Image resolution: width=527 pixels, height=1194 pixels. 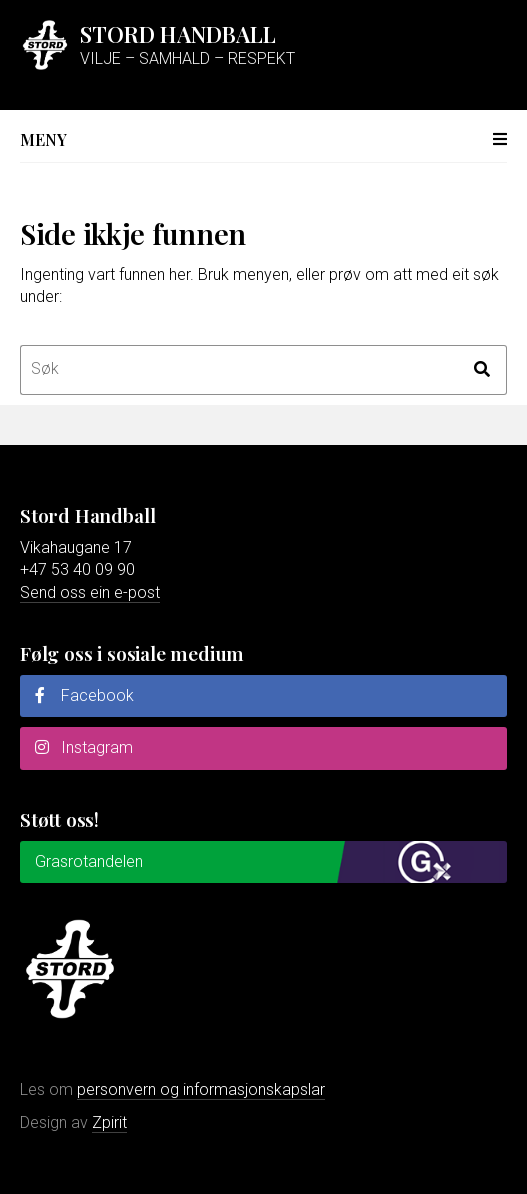 What do you see at coordinates (84, 747) in the screenshot?
I see `Instagram` at bounding box center [84, 747].